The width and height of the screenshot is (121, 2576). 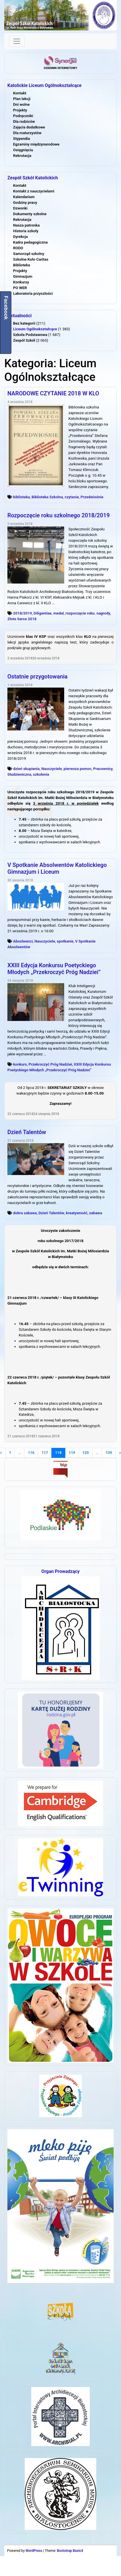 I want to click on Diligentiae, so click(x=43, y=613).